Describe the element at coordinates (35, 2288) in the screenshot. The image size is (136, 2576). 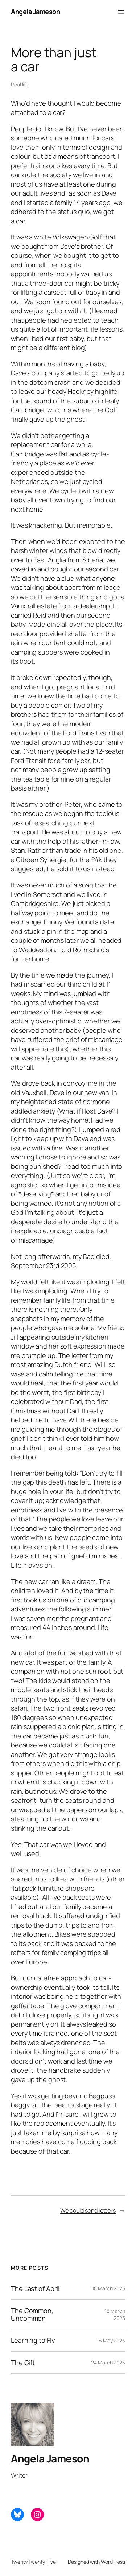
I see `The Last of April` at that location.